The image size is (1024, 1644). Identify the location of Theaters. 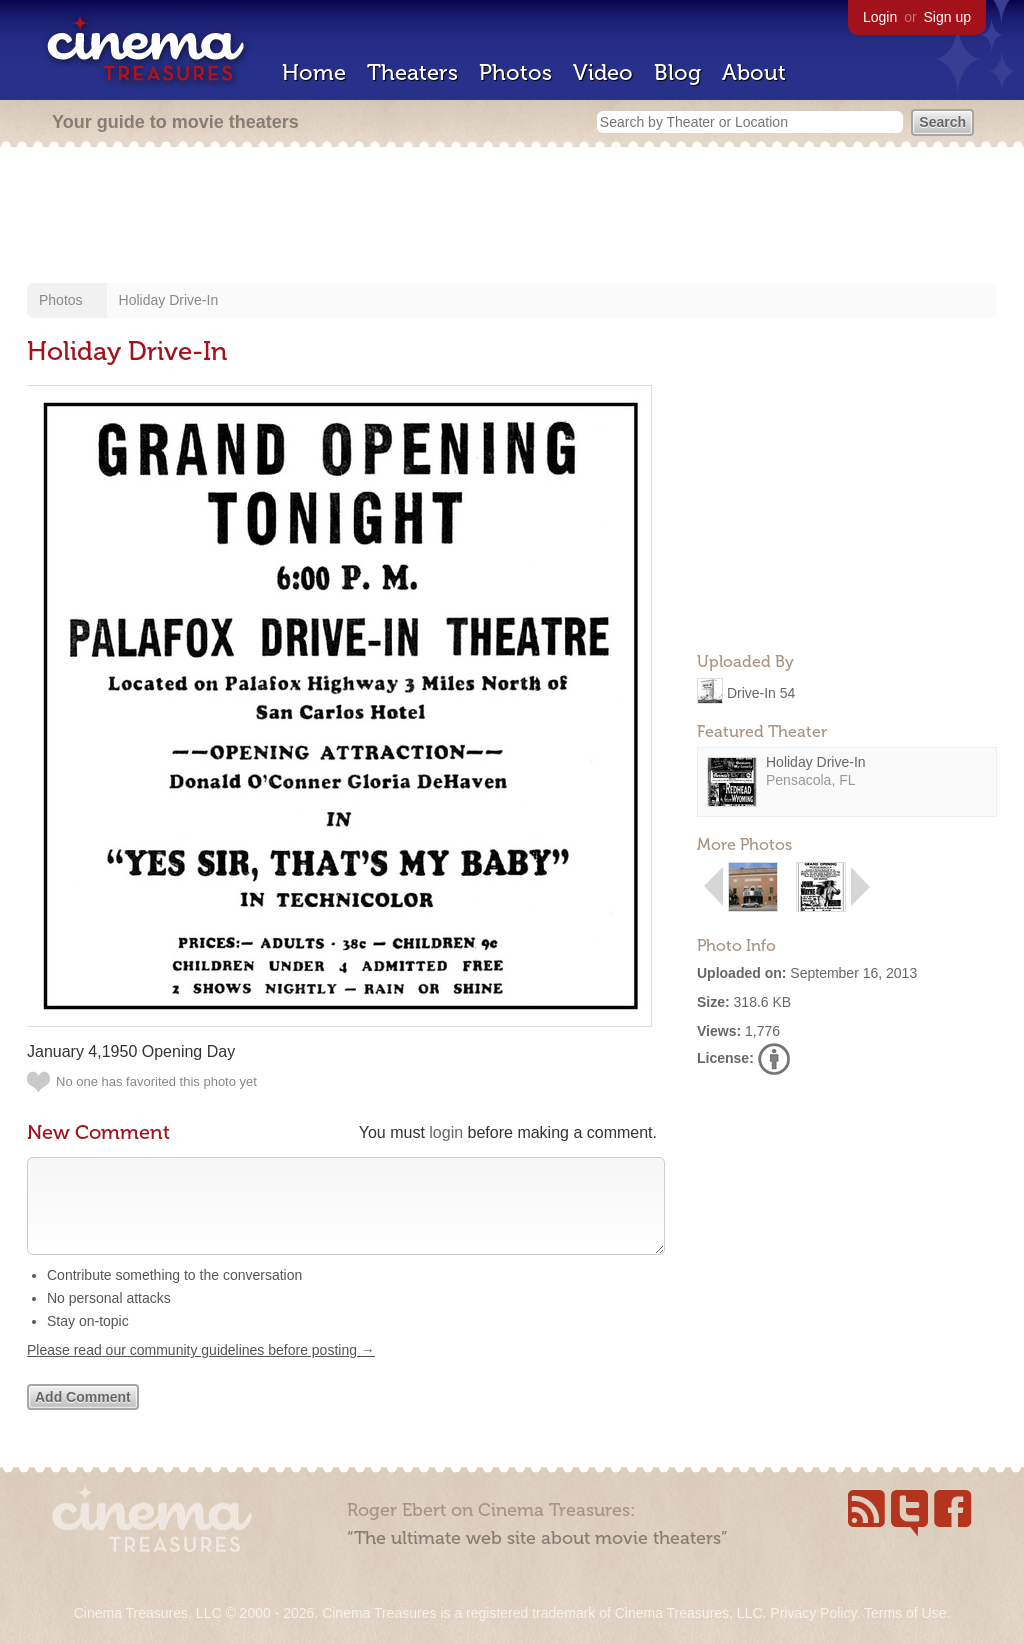
(412, 72).